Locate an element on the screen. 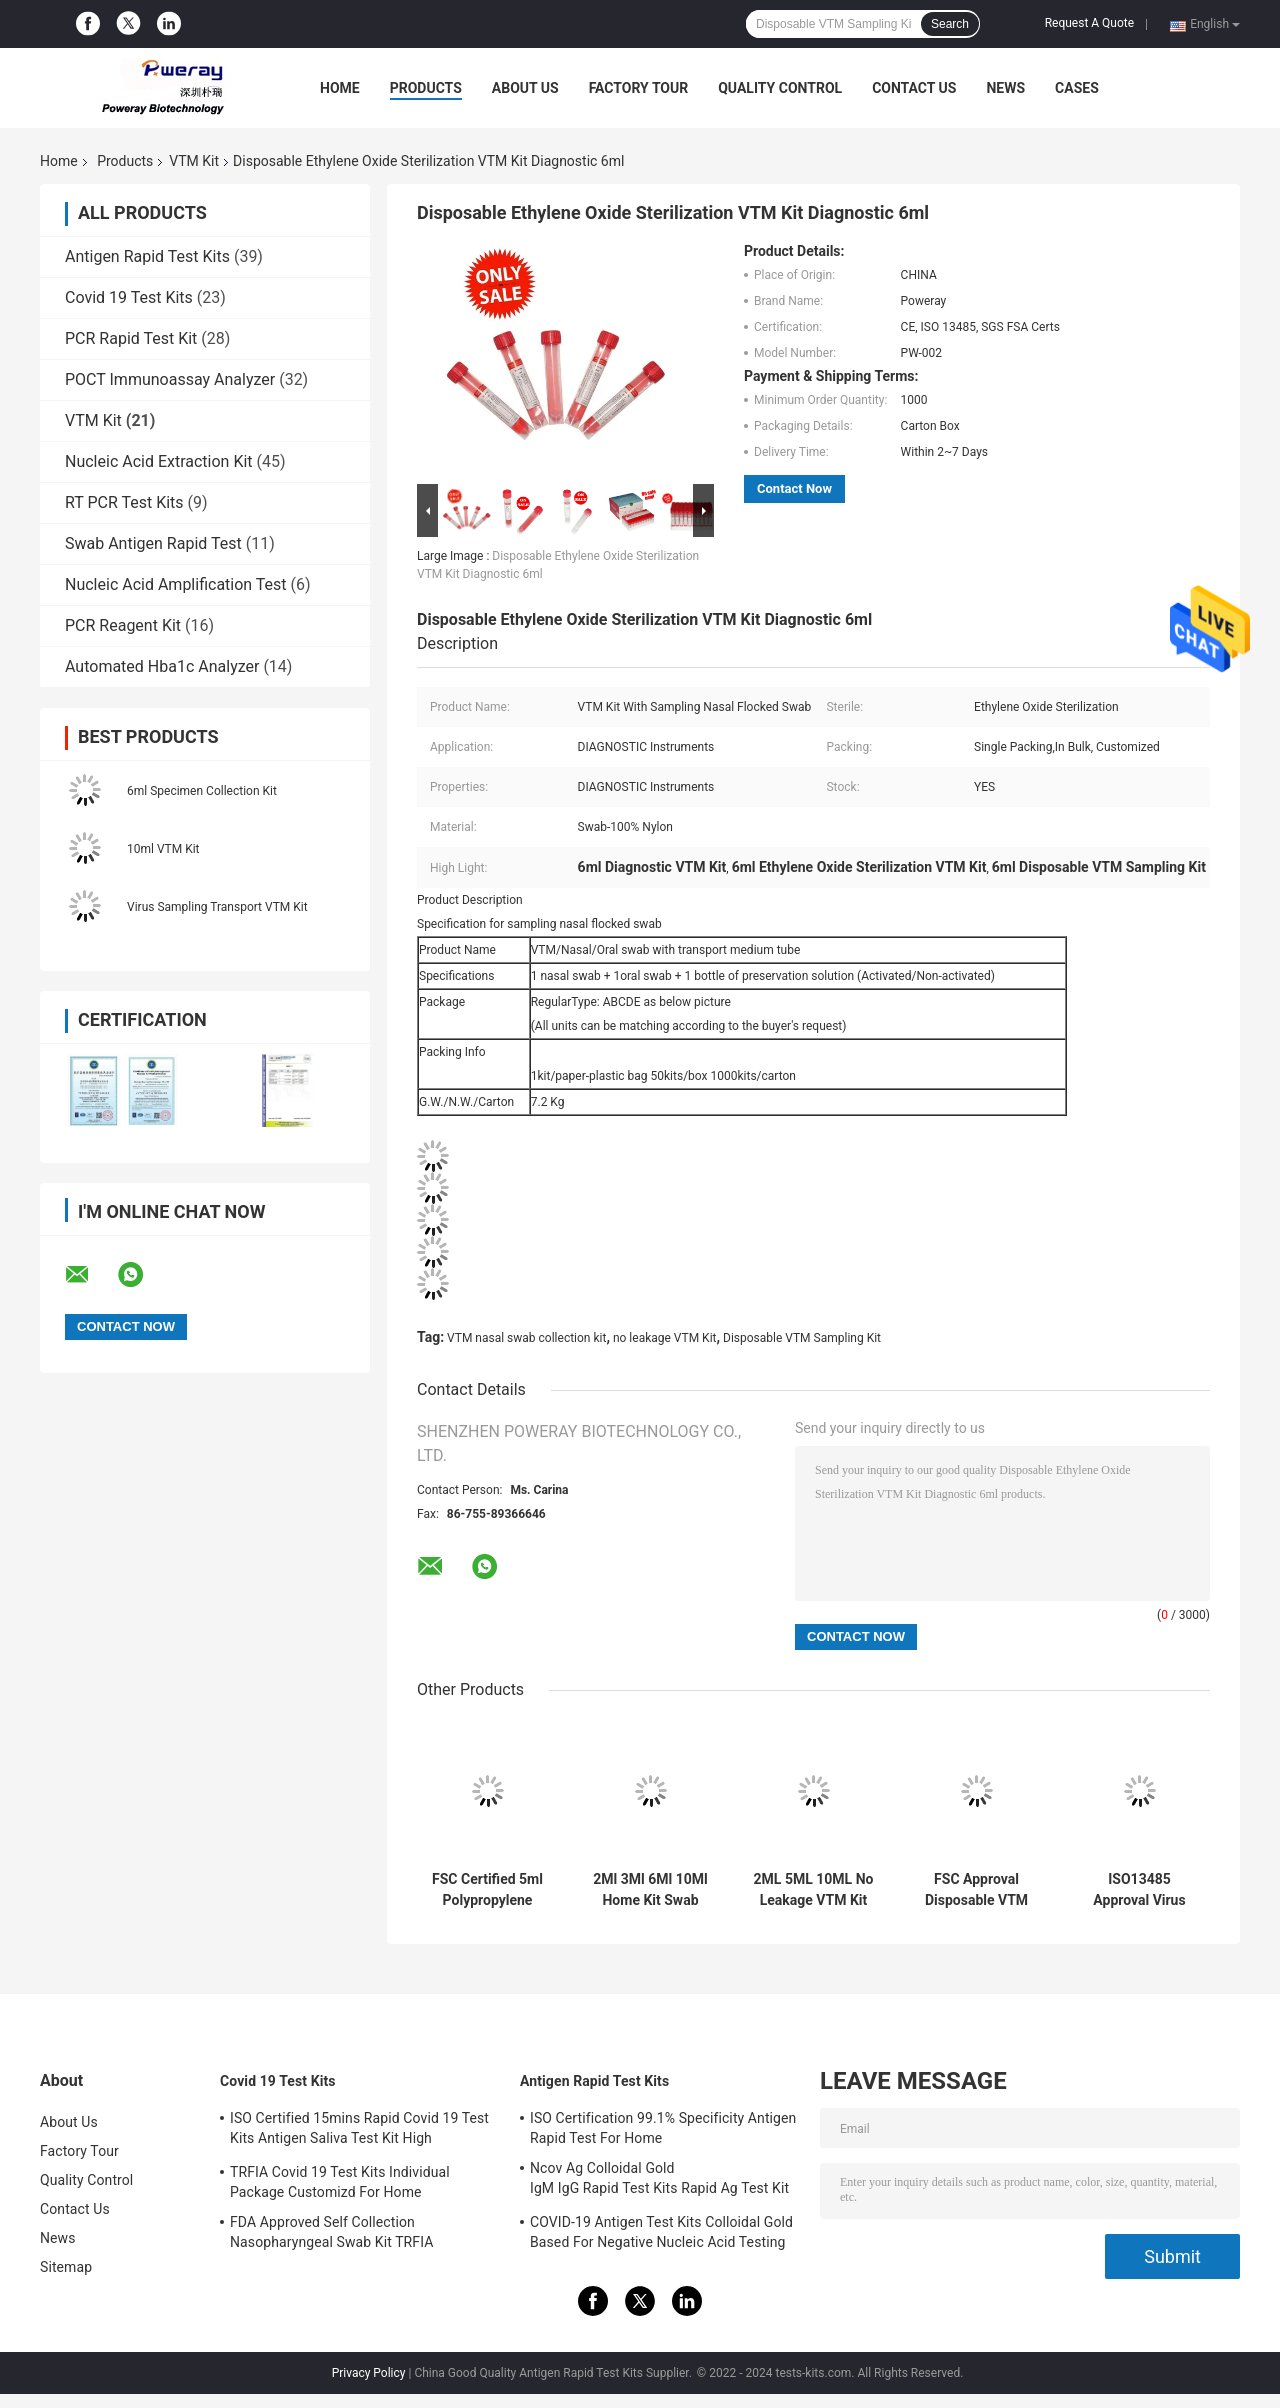  Home is located at coordinates (340, 88).